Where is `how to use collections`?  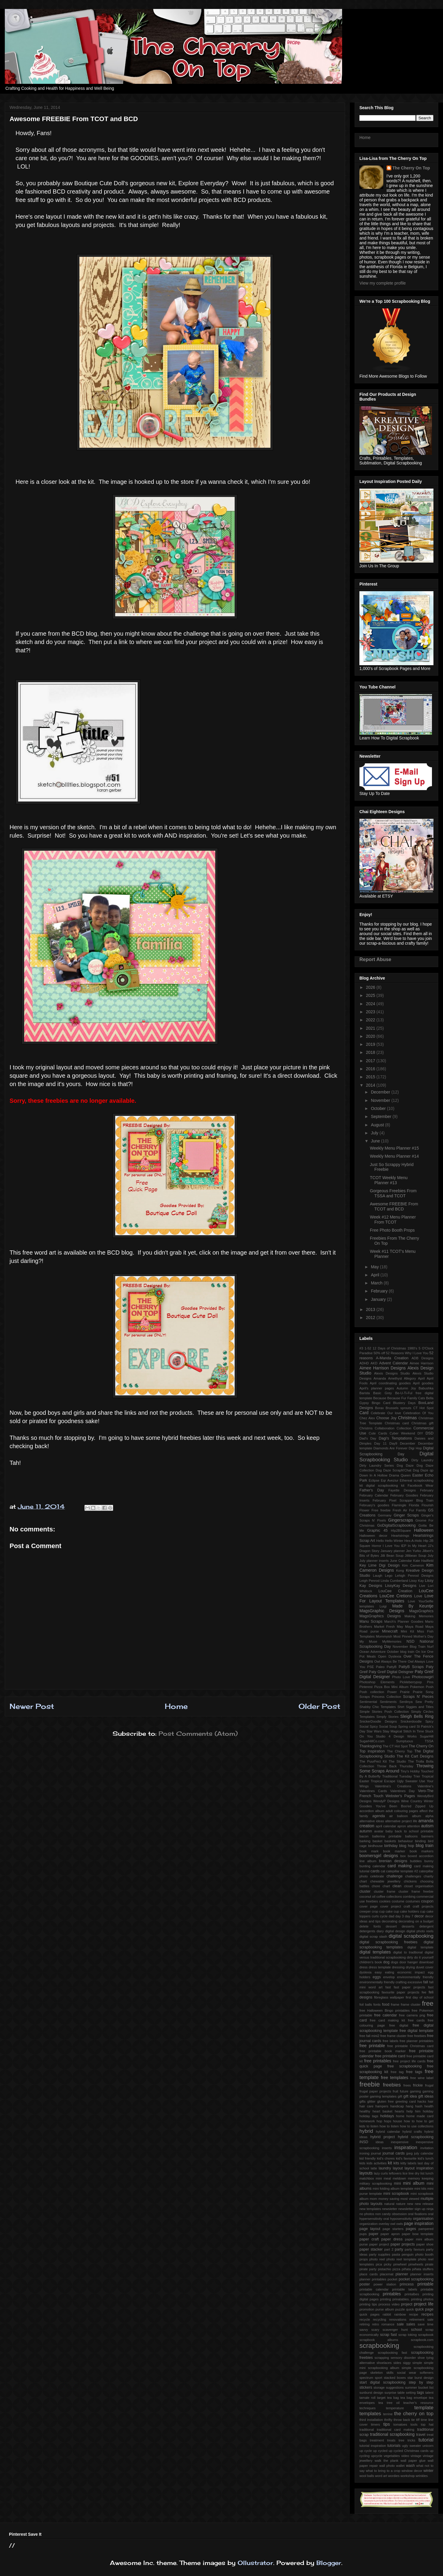
how to use collections is located at coordinates (416, 2126).